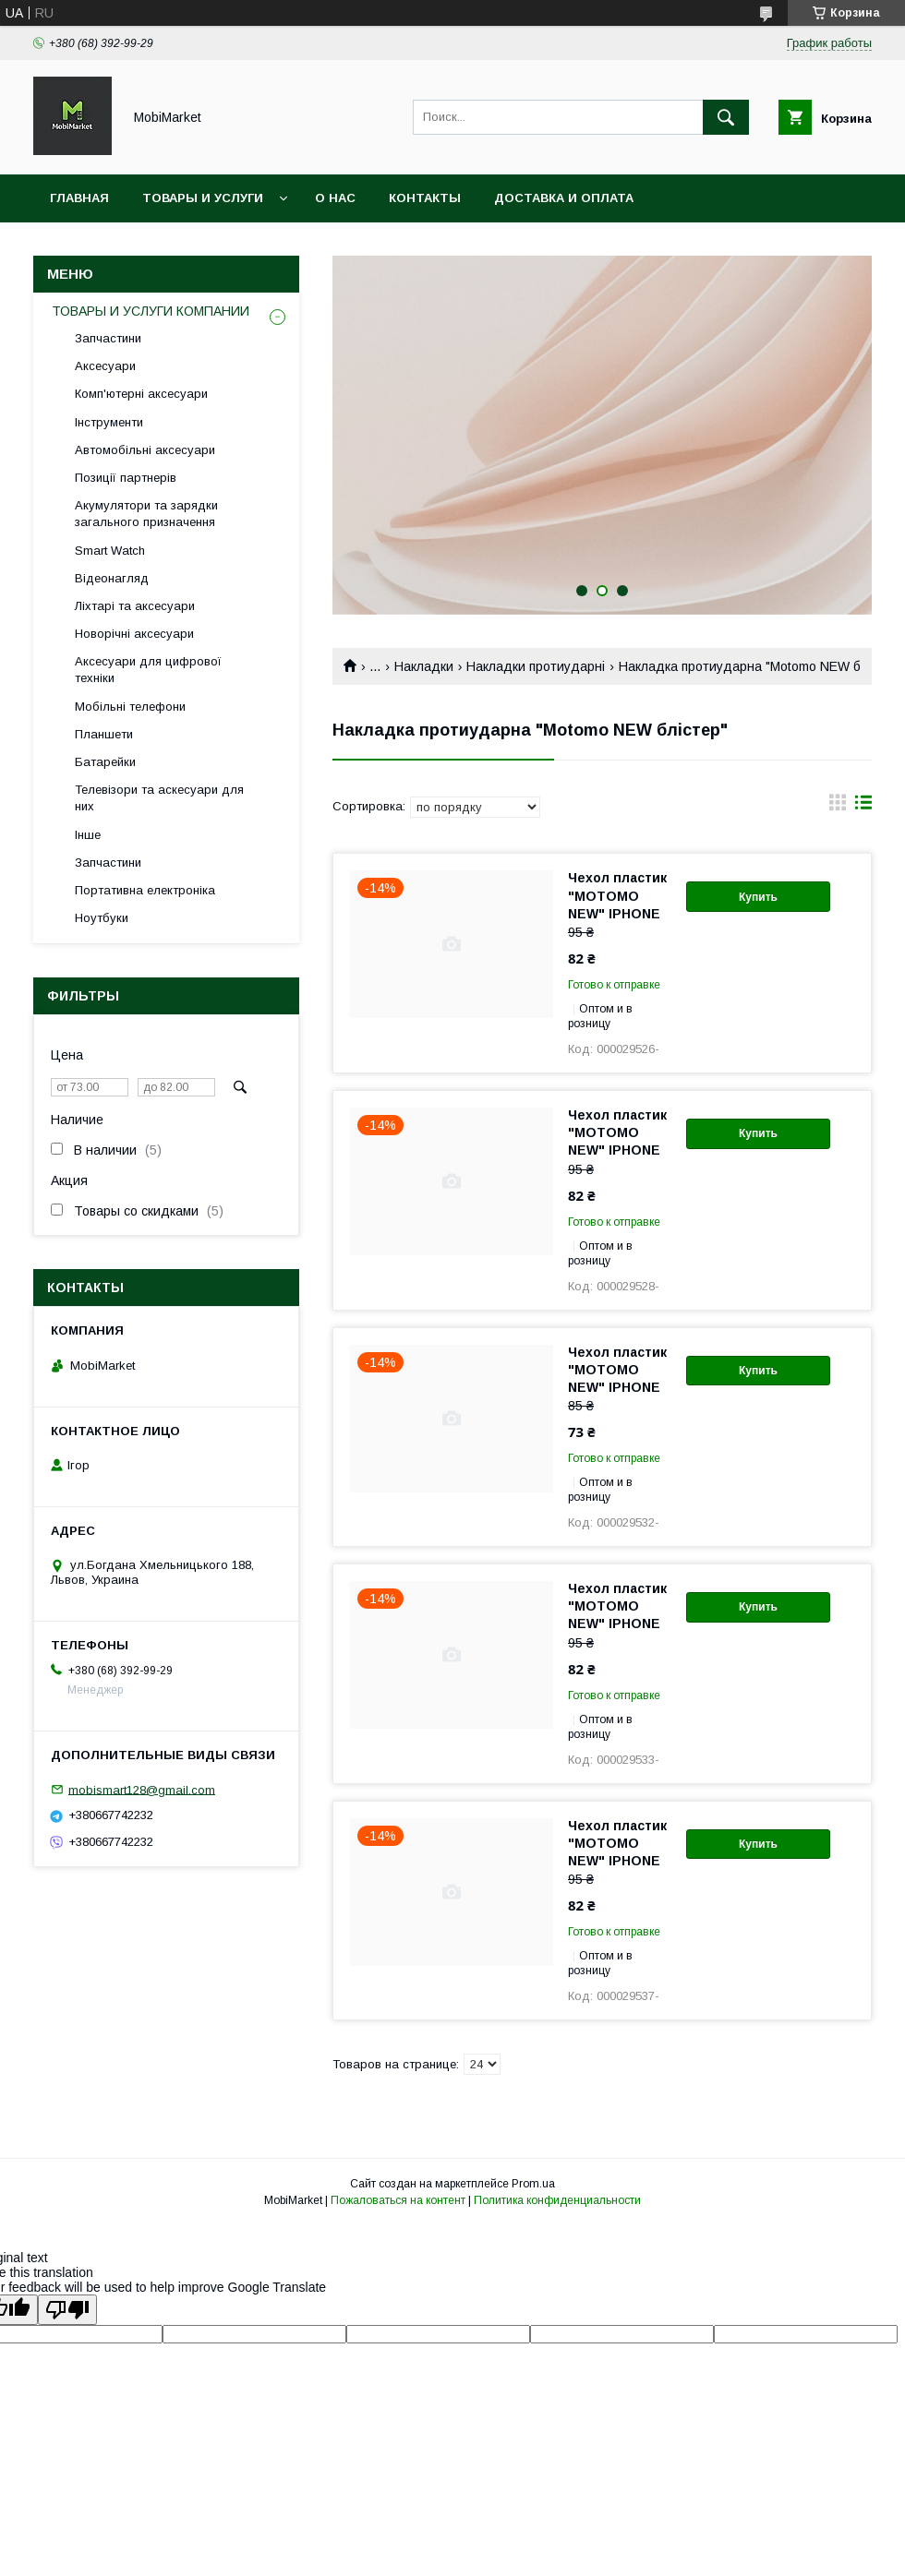 The width and height of the screenshot is (905, 2576). What do you see at coordinates (141, 394) in the screenshot?
I see `Комп'ютерні аксесуари` at bounding box center [141, 394].